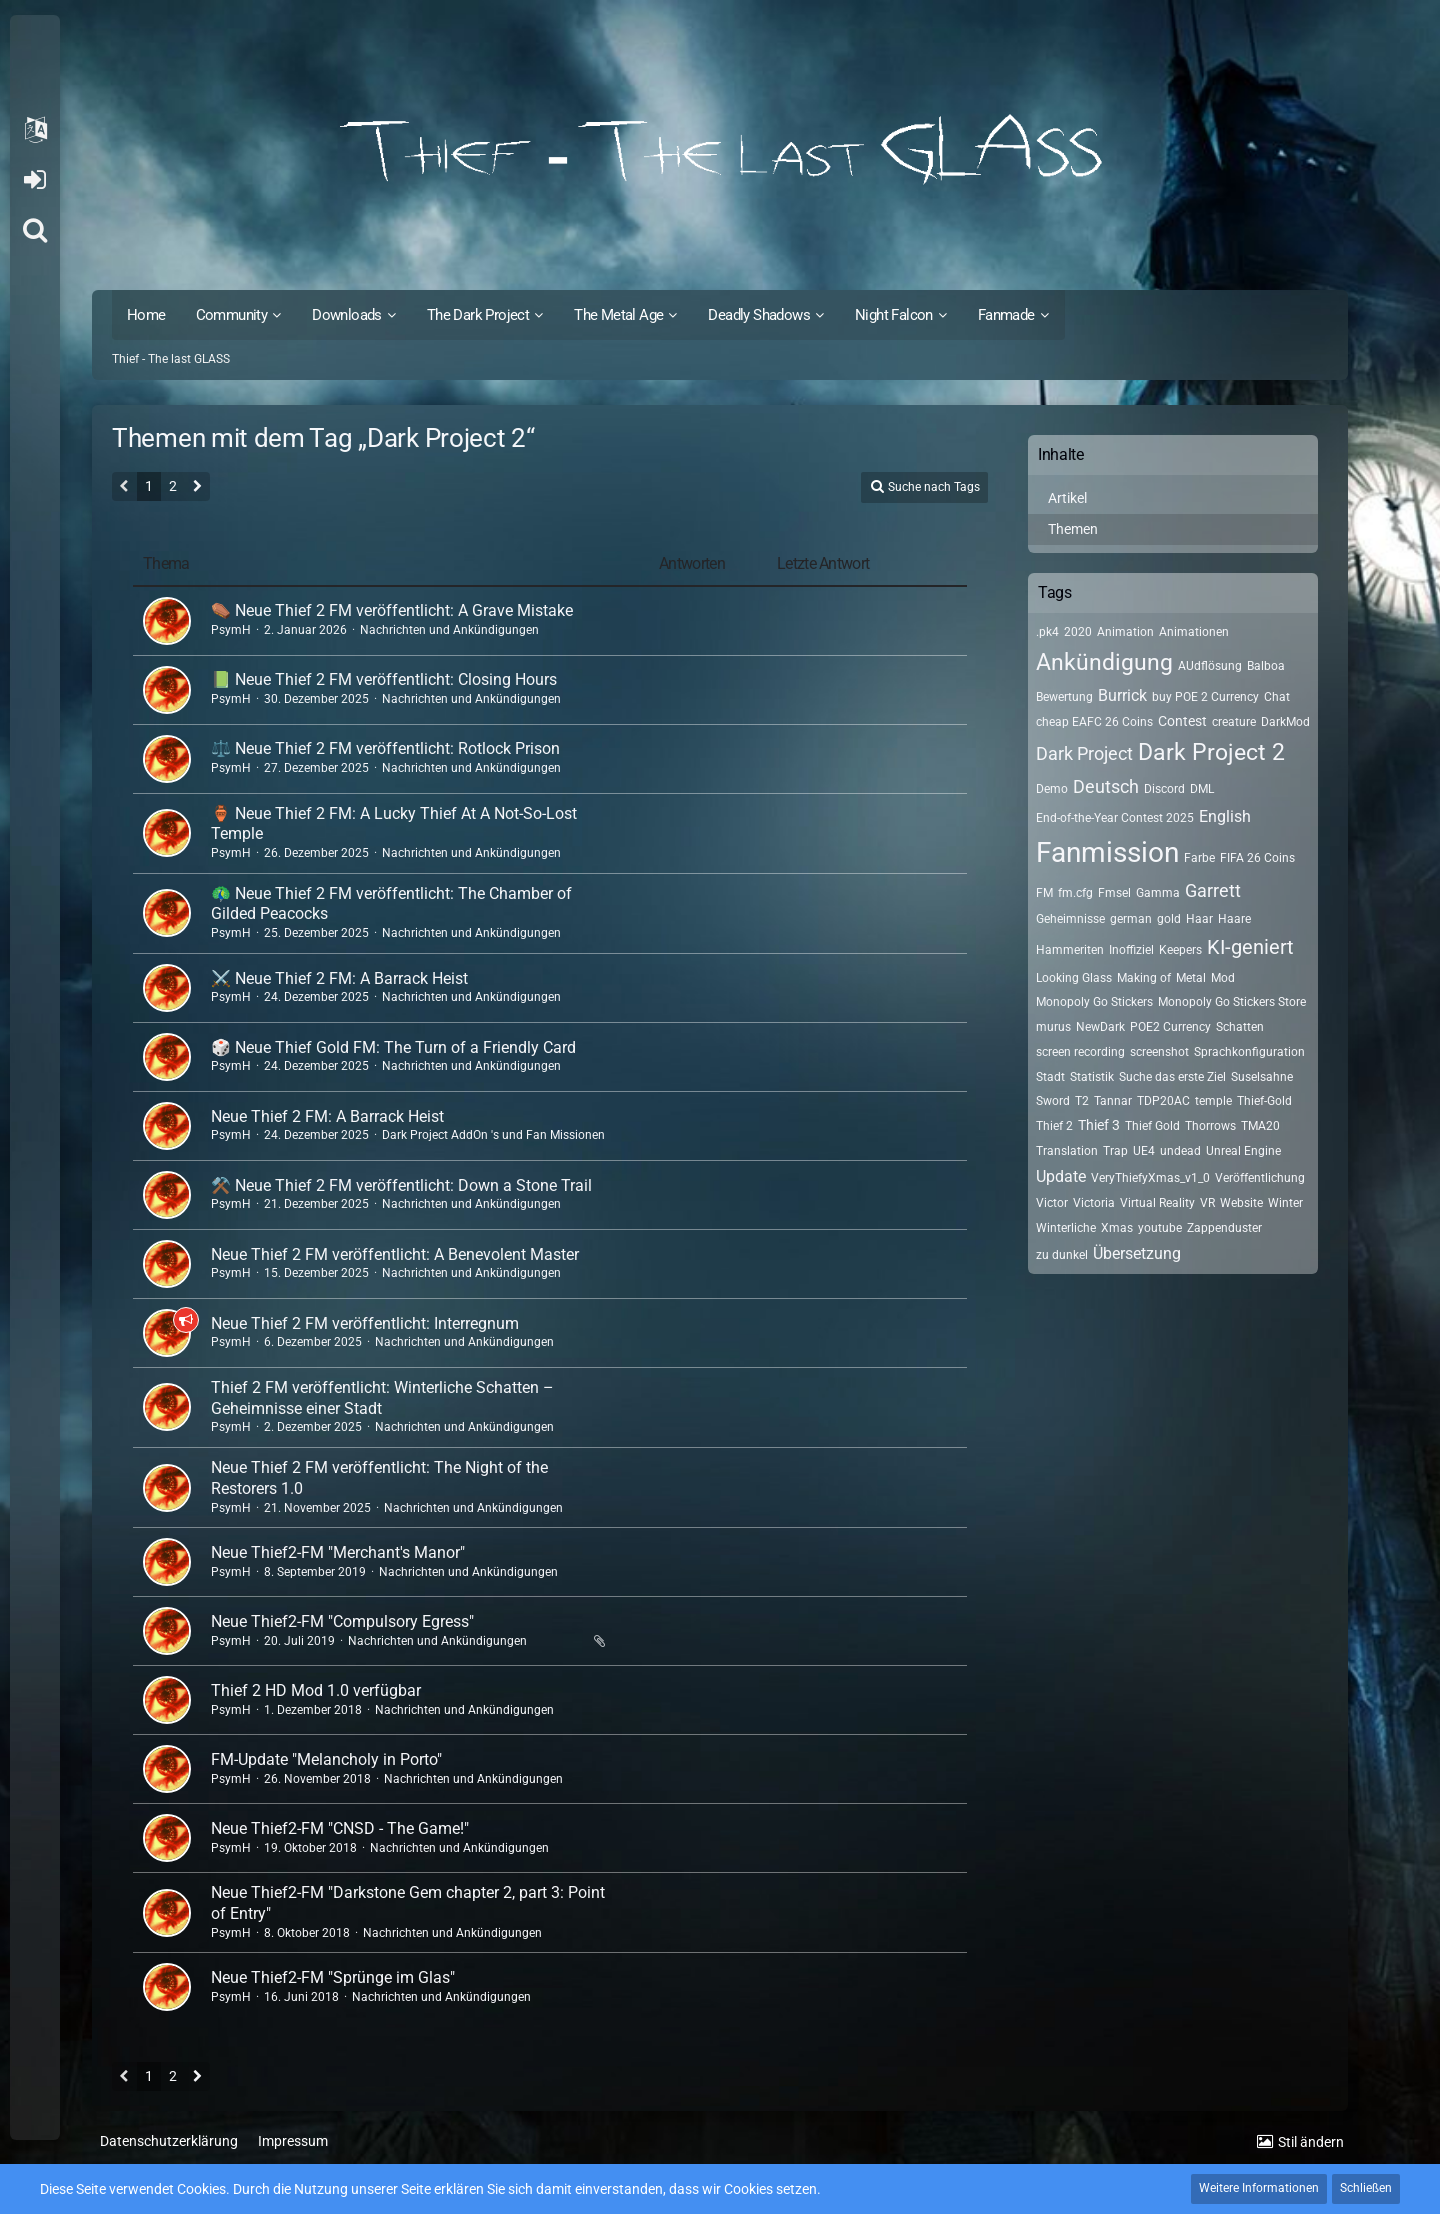 This screenshot has height=2214, width=1440. I want to click on Weitere Informationen, so click(1259, 2188).